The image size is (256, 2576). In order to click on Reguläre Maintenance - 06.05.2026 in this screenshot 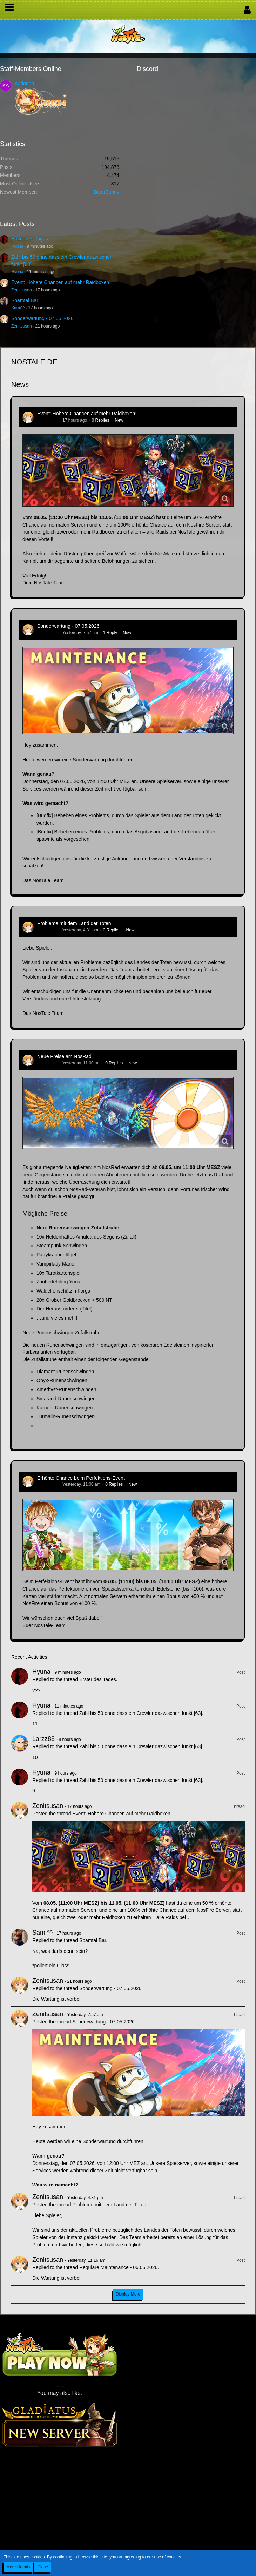, I will do `click(118, 2267)`.